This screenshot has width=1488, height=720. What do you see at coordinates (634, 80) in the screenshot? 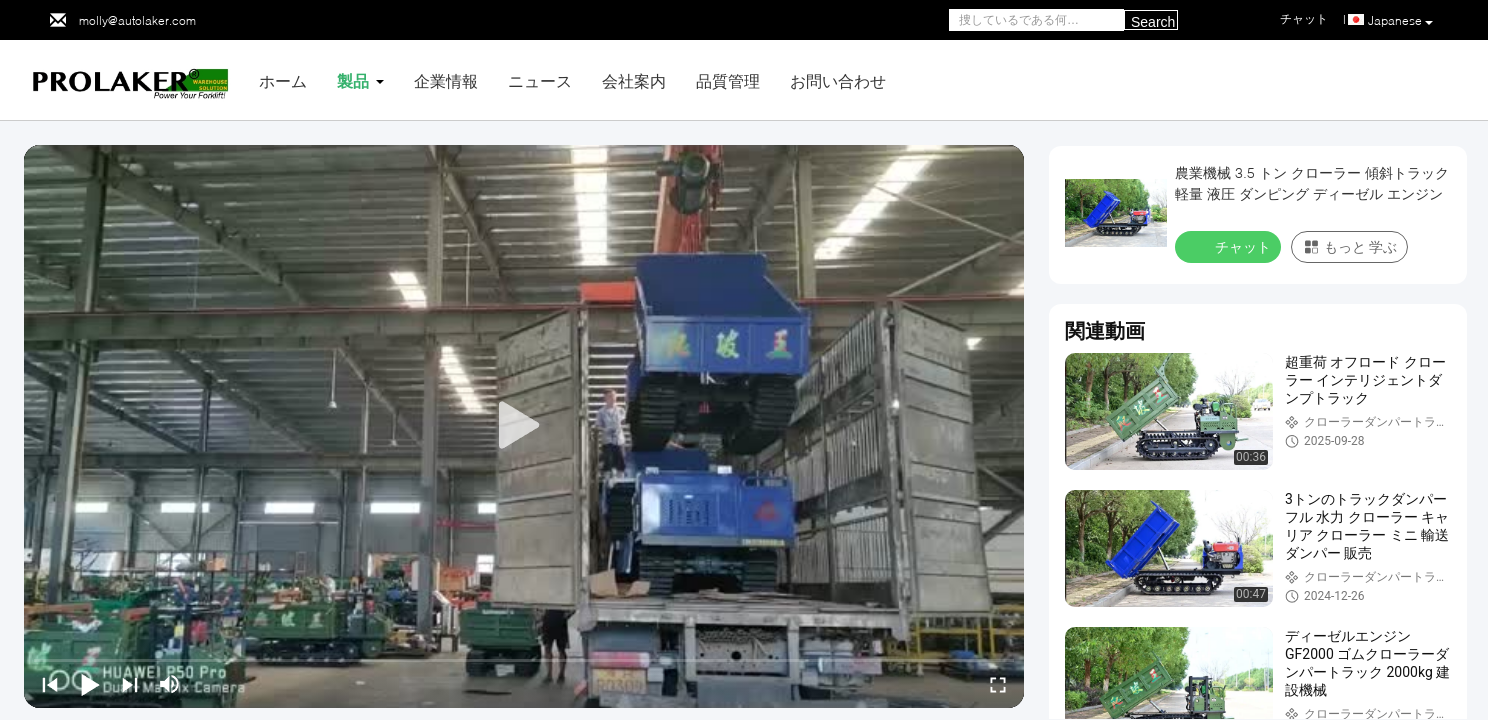
I see `会社案内` at bounding box center [634, 80].